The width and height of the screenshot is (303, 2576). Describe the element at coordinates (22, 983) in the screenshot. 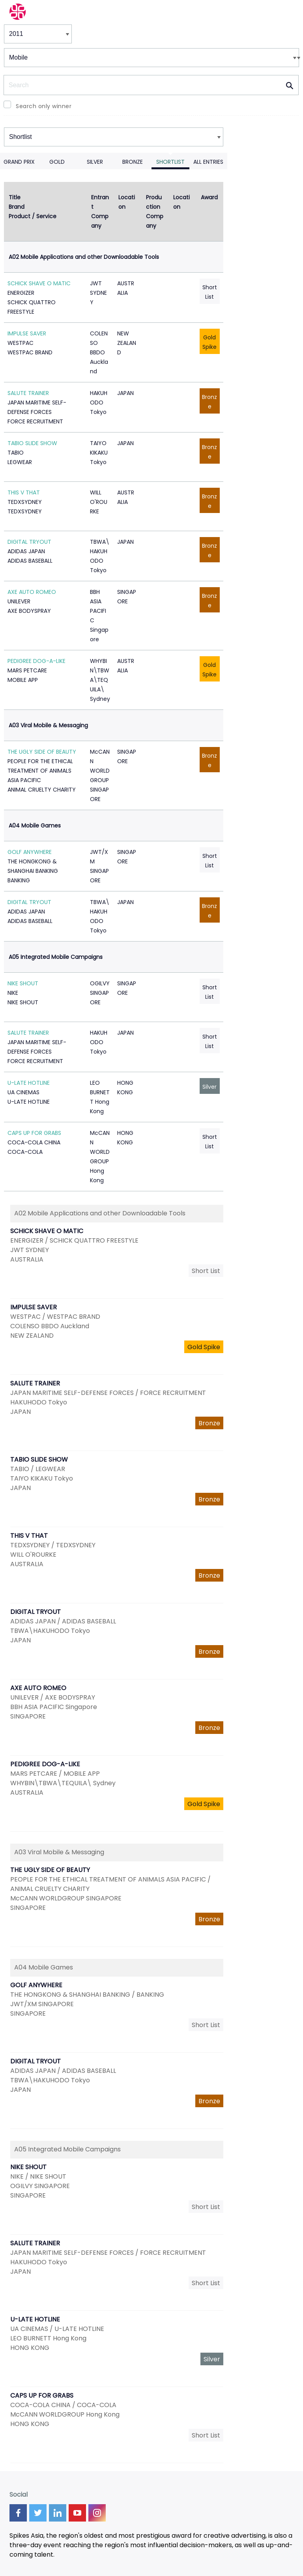

I see `NIKE SHOUT` at that location.